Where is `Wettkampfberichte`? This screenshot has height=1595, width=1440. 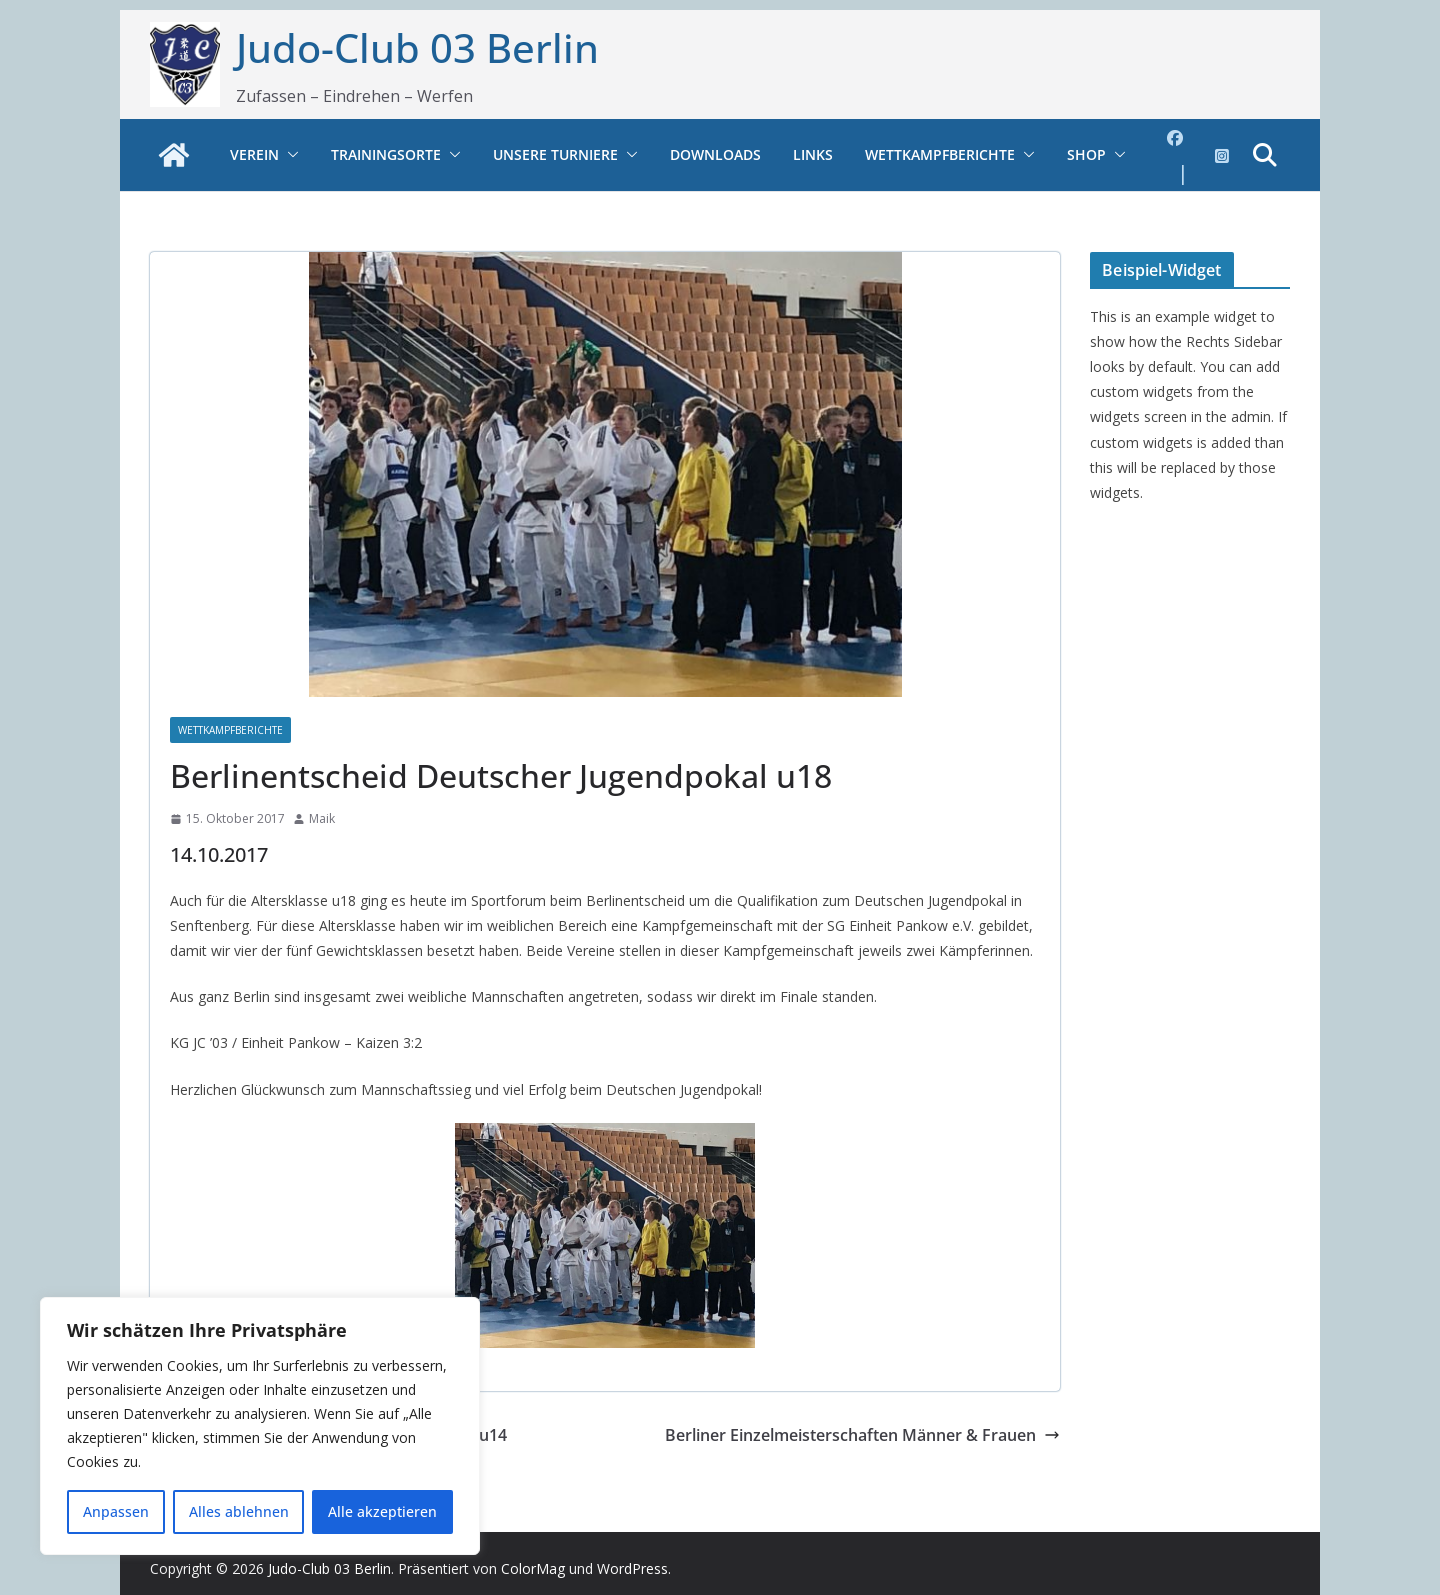
Wettkampfberichte is located at coordinates (940, 154).